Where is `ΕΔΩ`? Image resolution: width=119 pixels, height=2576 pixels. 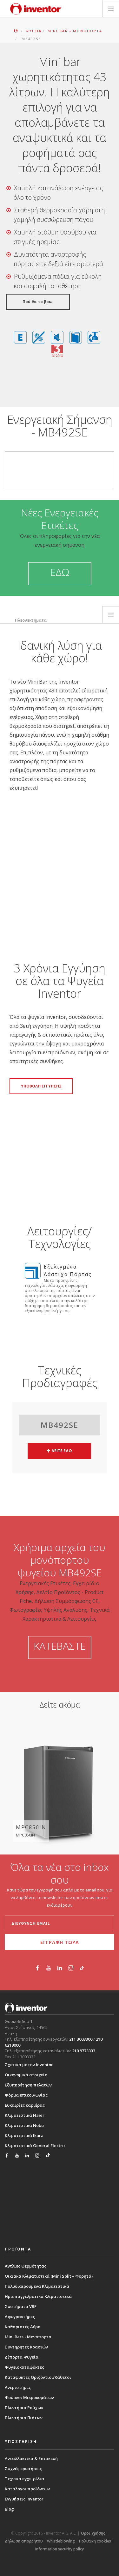
ΕΔΩ is located at coordinates (59, 572).